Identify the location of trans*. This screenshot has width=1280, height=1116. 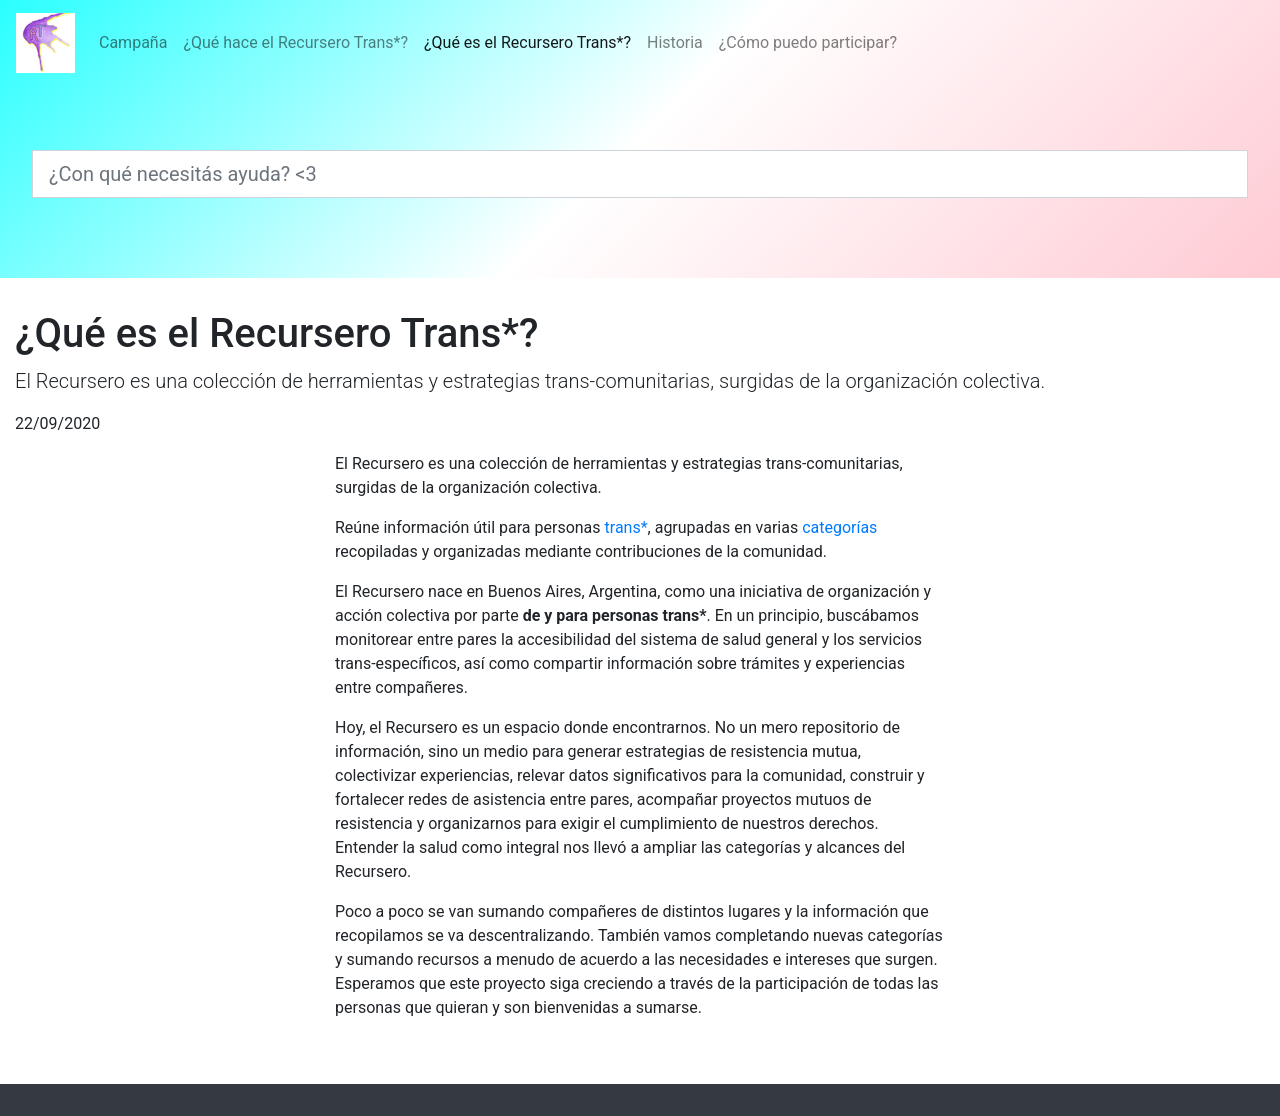
(626, 527).